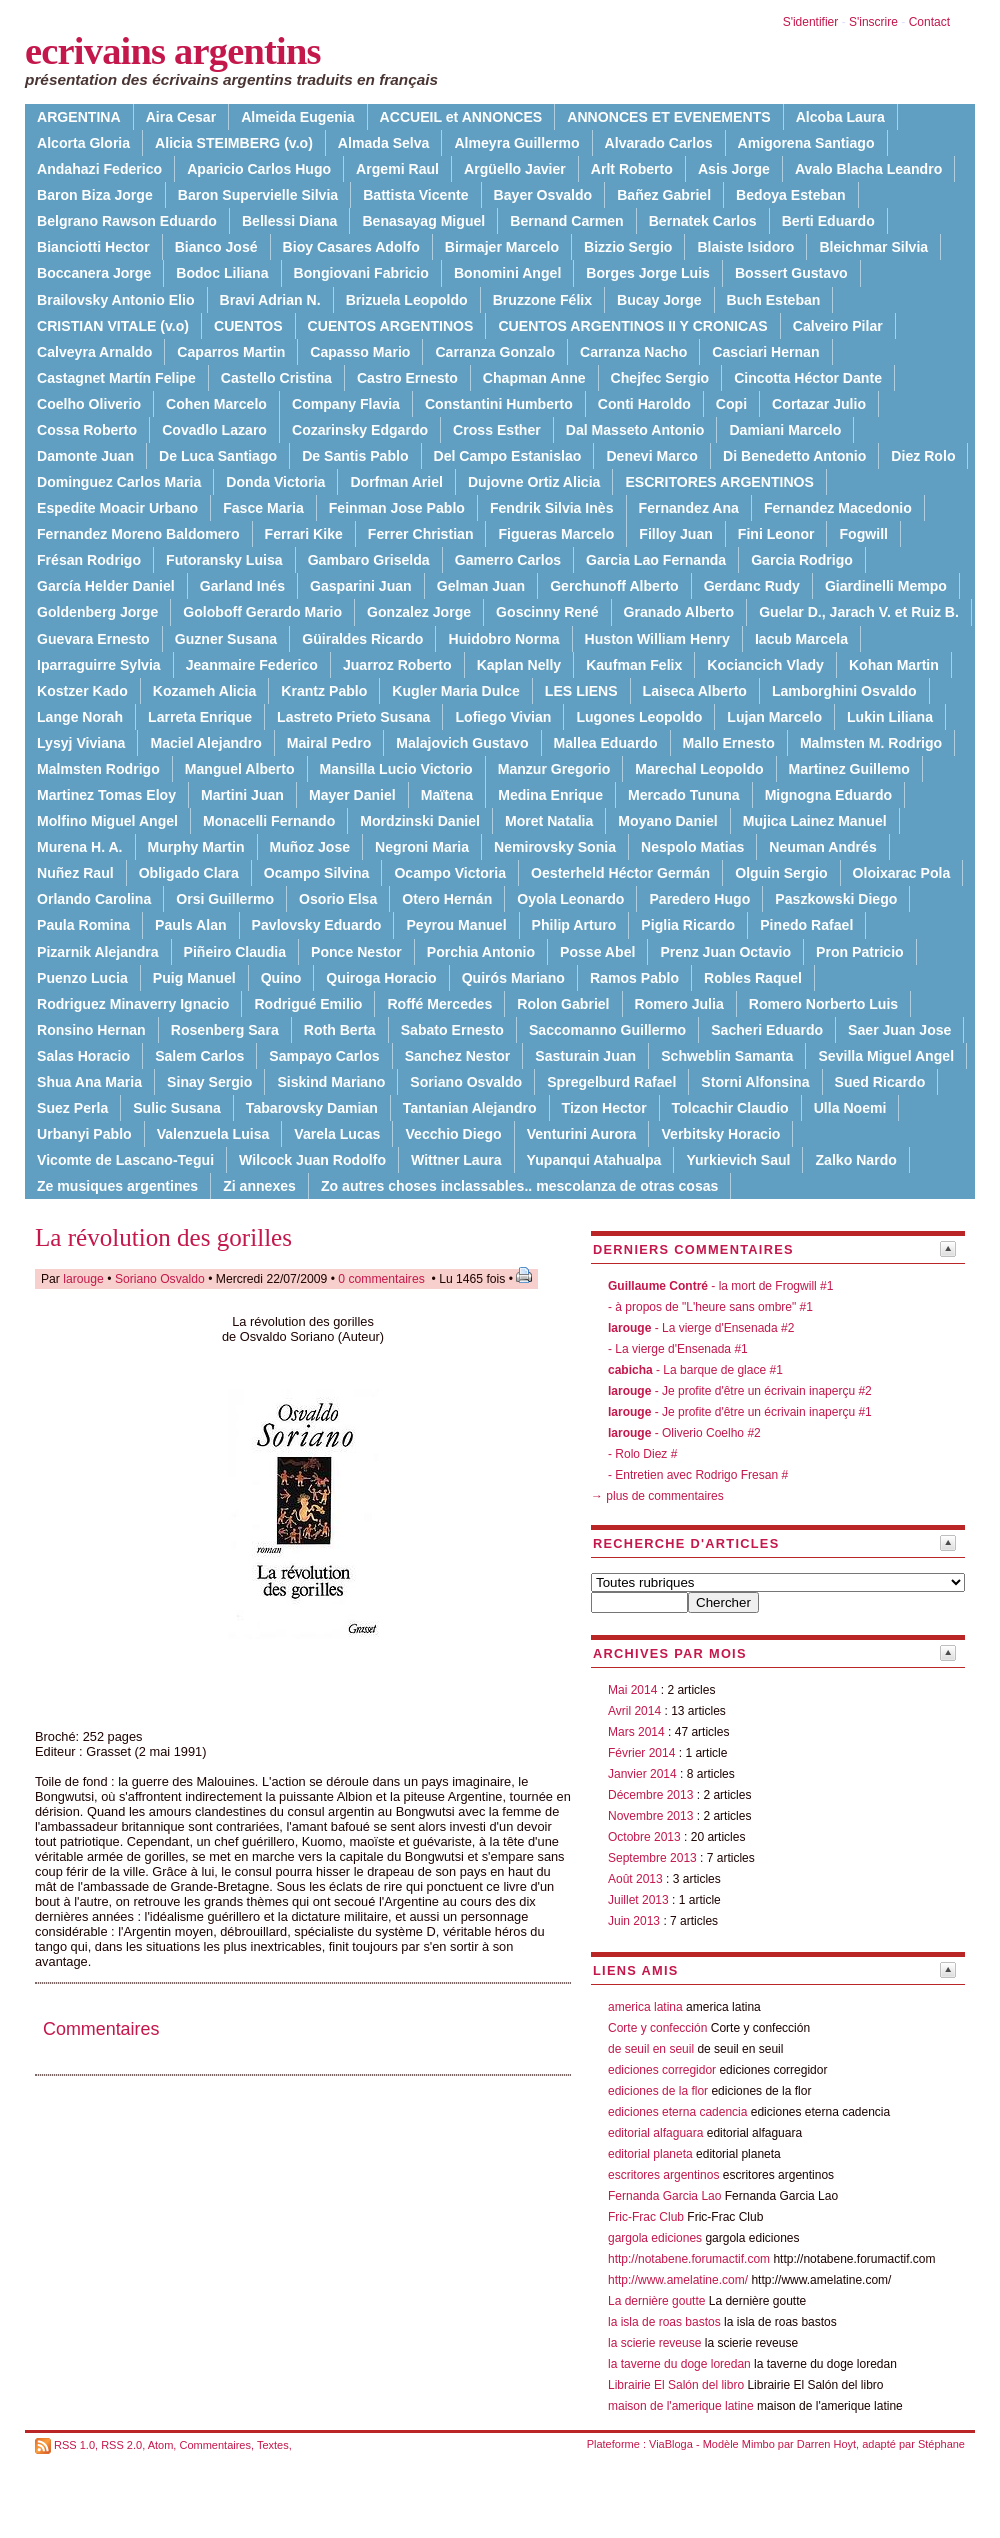  What do you see at coordinates (242, 795) in the screenshot?
I see `Martini Juan` at bounding box center [242, 795].